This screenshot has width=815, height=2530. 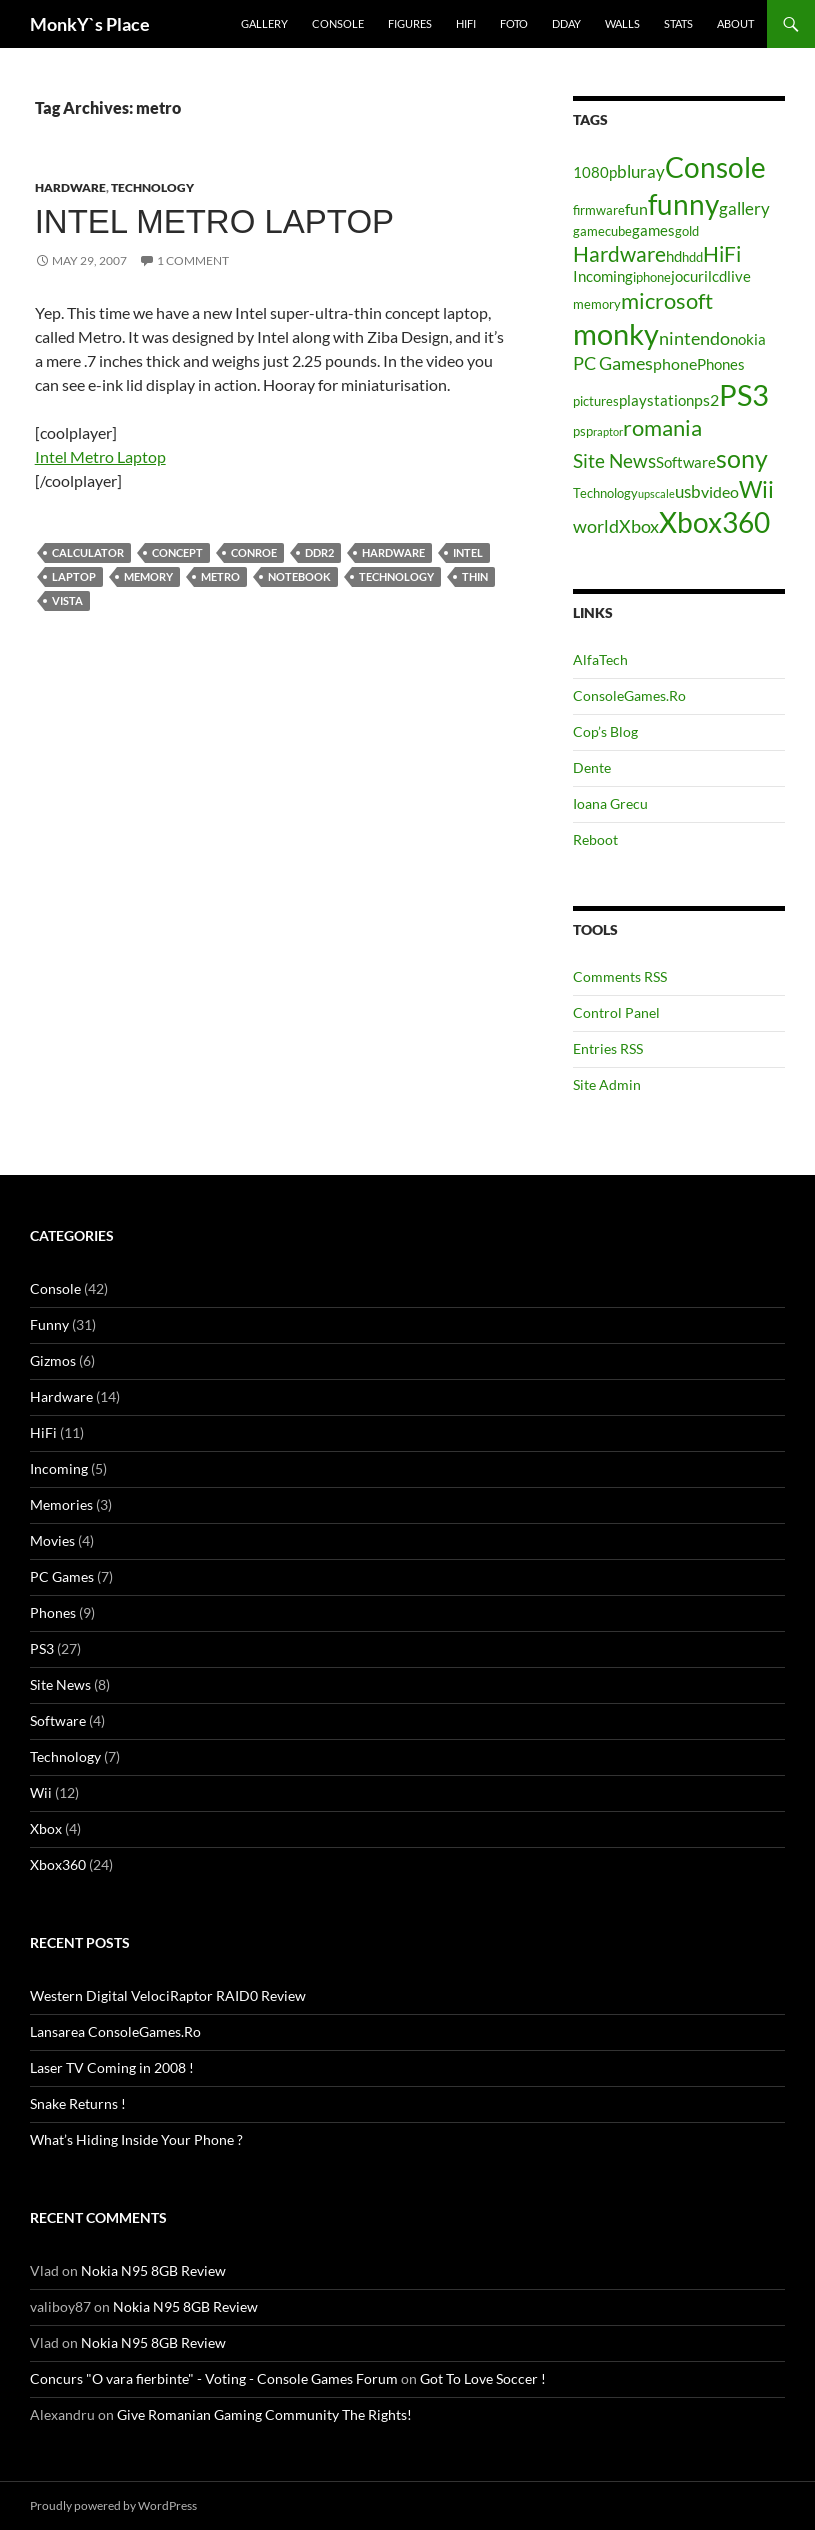 I want to click on Foto, so click(x=514, y=23).